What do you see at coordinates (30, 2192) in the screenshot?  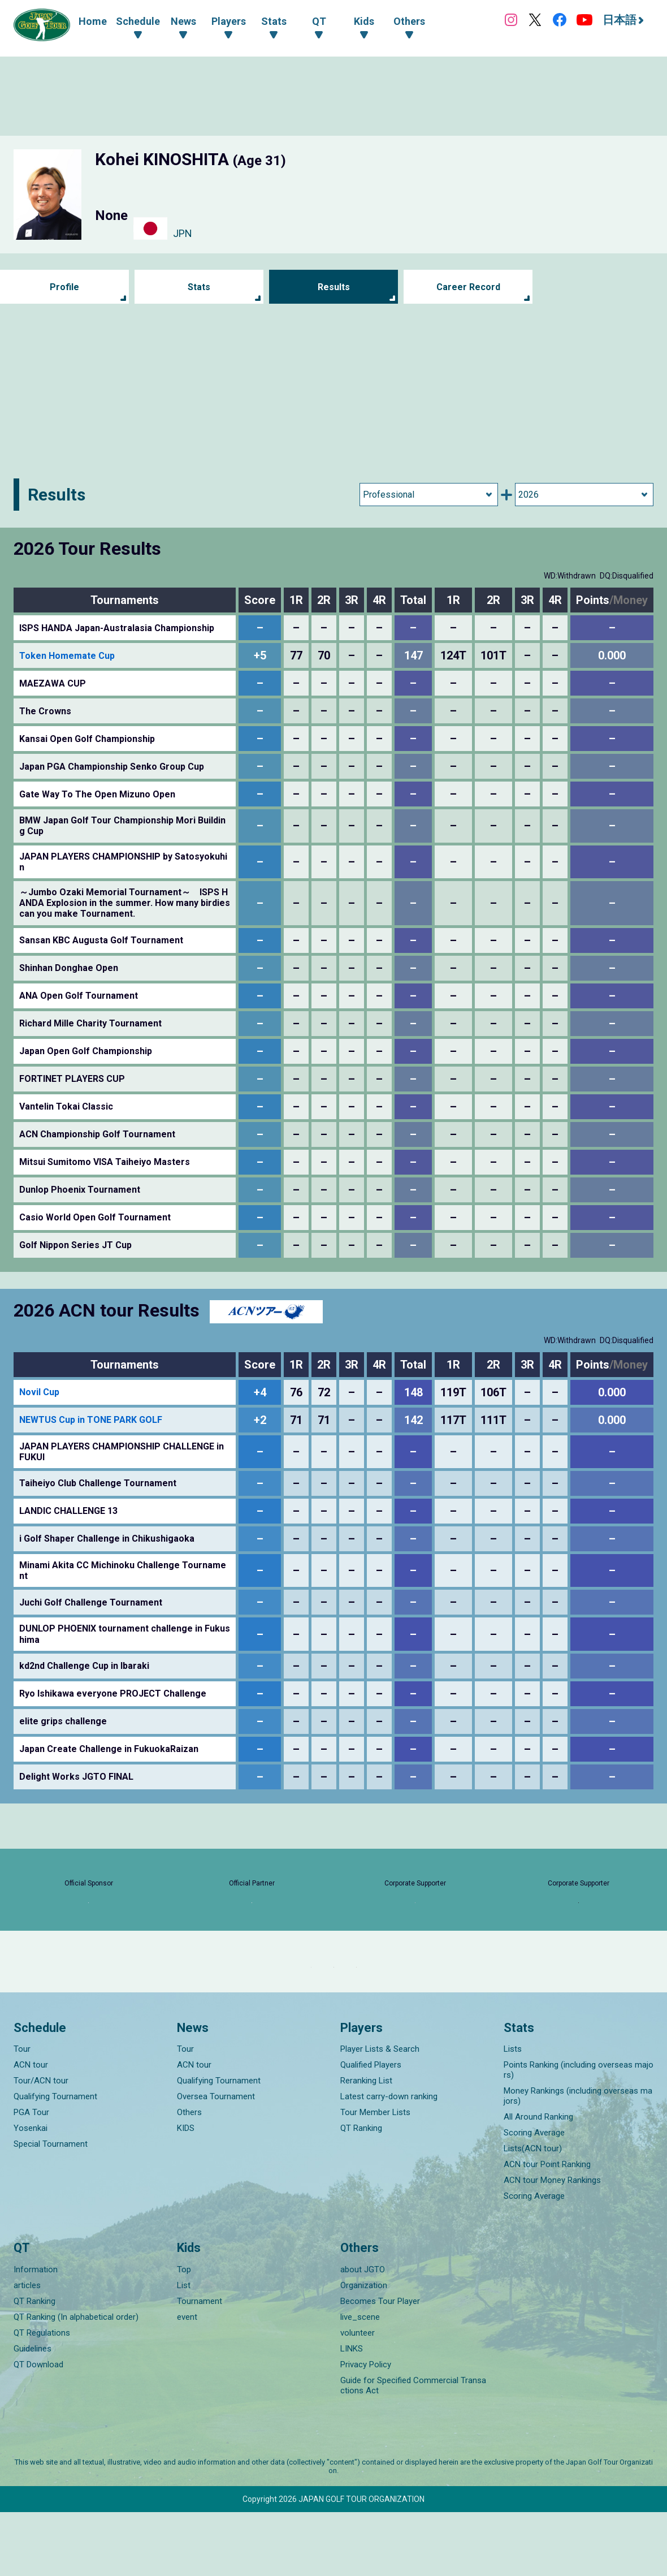 I see `Yosenkai` at bounding box center [30, 2192].